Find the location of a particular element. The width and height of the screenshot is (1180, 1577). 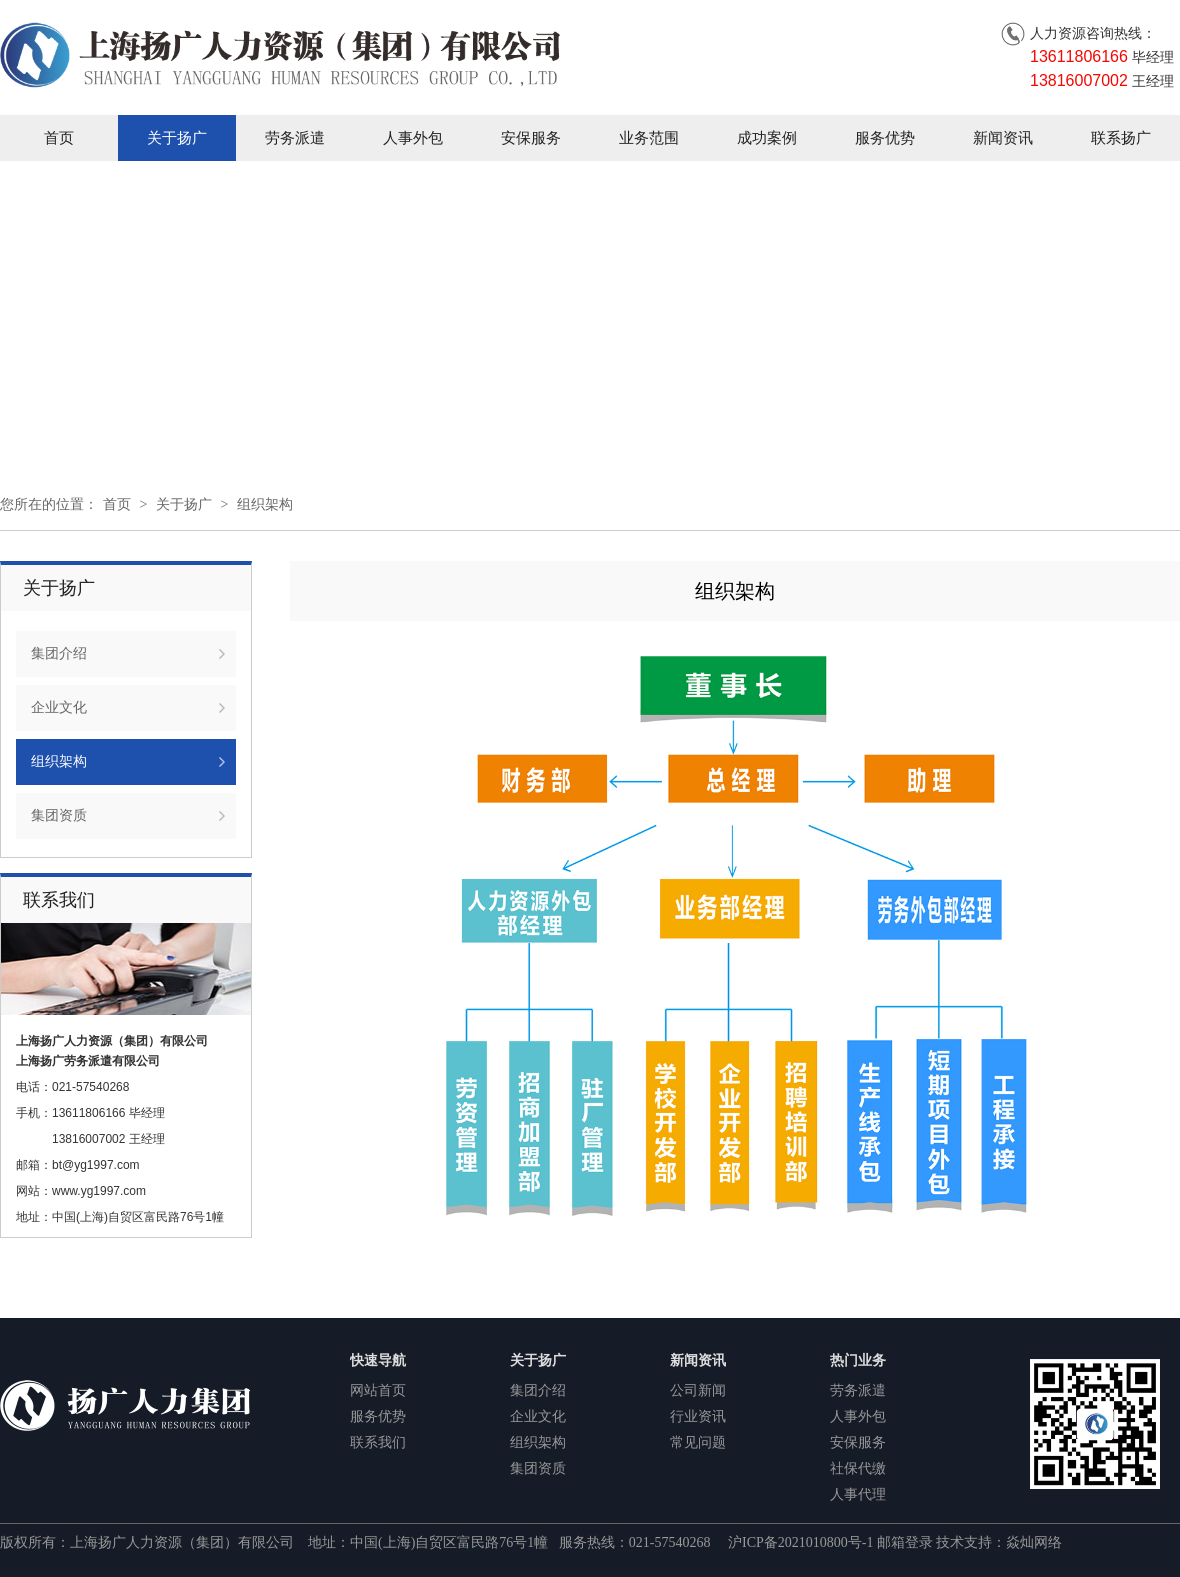

人事代理 is located at coordinates (858, 1494).